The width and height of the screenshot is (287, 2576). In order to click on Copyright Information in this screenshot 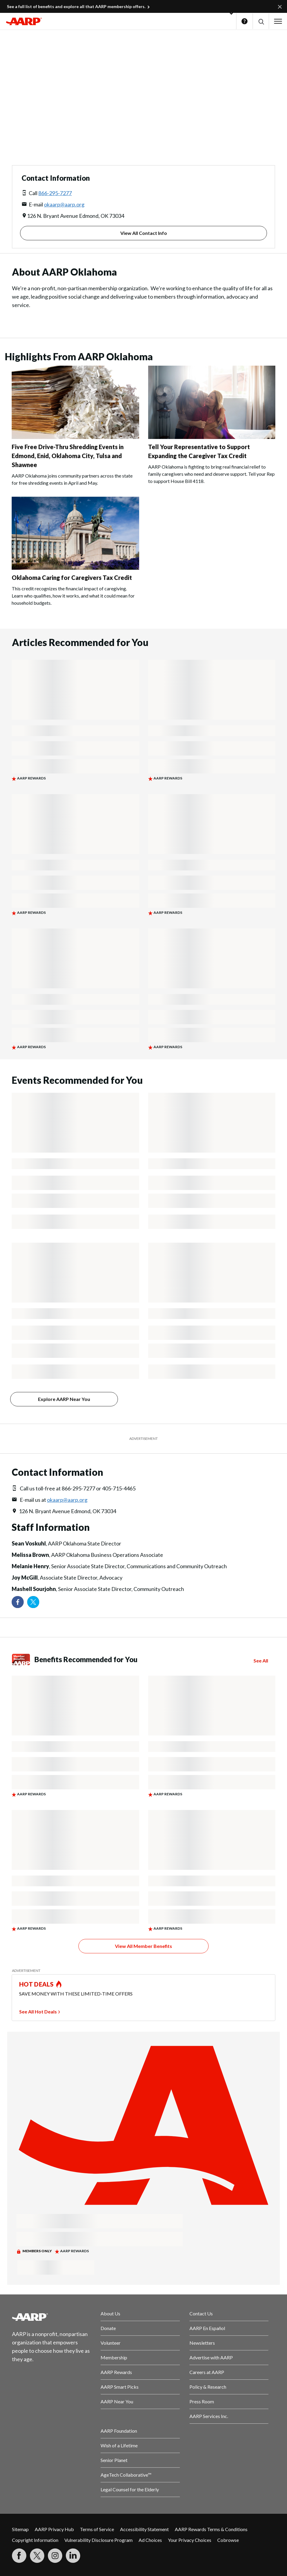, I will do `click(35, 2540)`.